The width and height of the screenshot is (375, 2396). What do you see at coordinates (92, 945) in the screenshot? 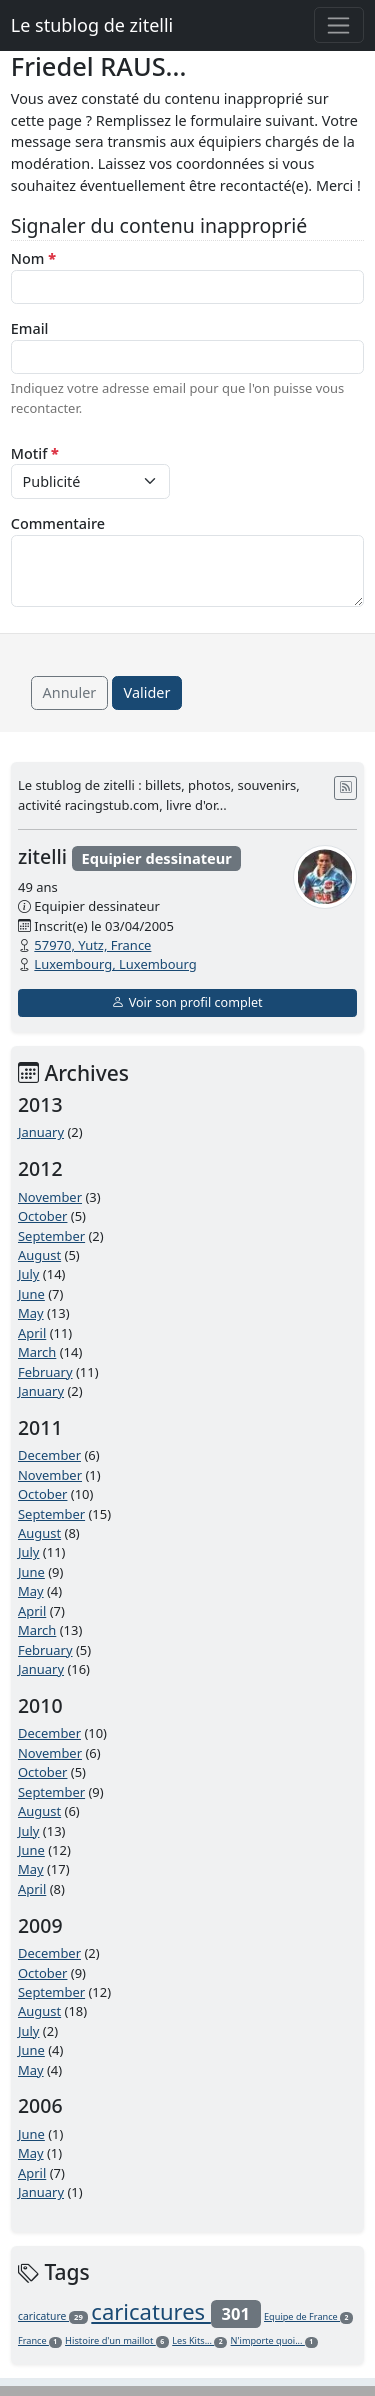
I see `57970, Yutz, France` at bounding box center [92, 945].